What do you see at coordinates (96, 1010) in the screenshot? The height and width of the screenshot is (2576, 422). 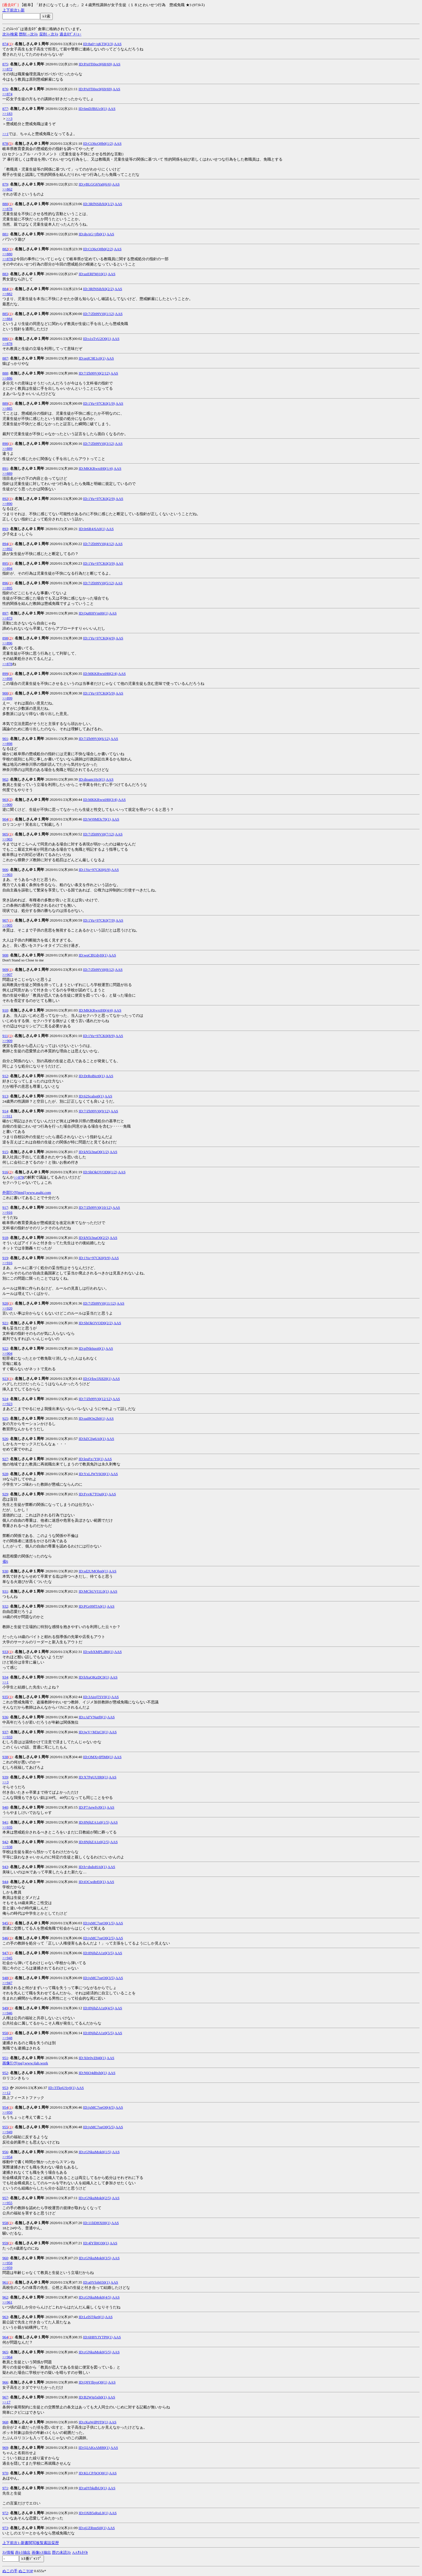 I see `ID:MKKRwxtH0(4/4)` at bounding box center [96, 1010].